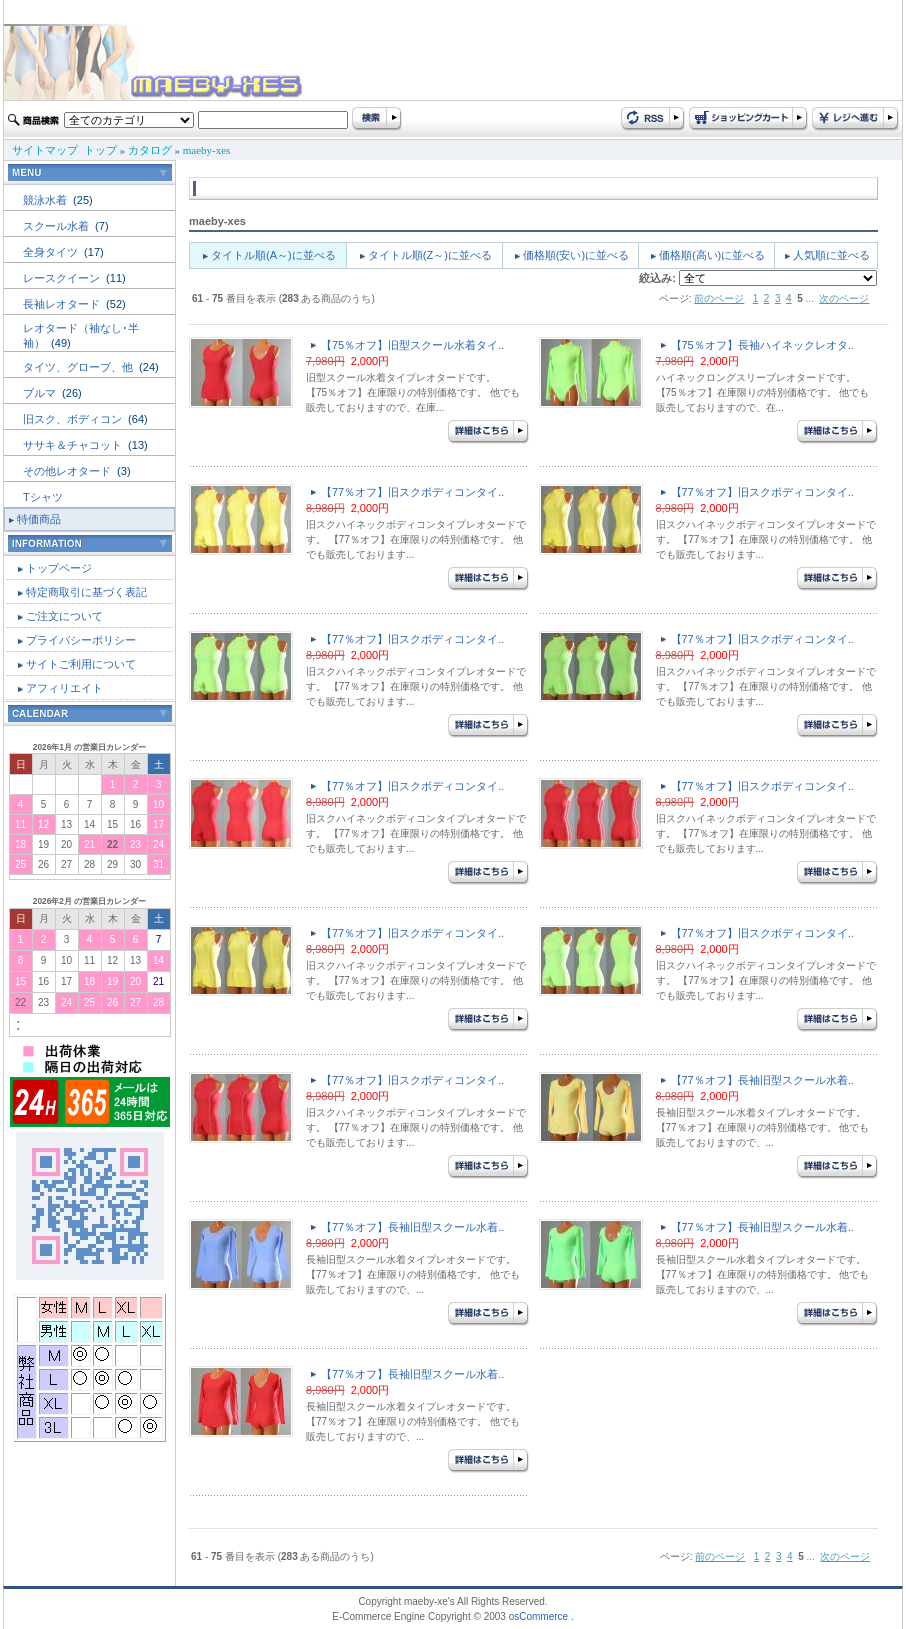  Describe the element at coordinates (86, 592) in the screenshot. I see `特定商取引に基づく表記` at that location.